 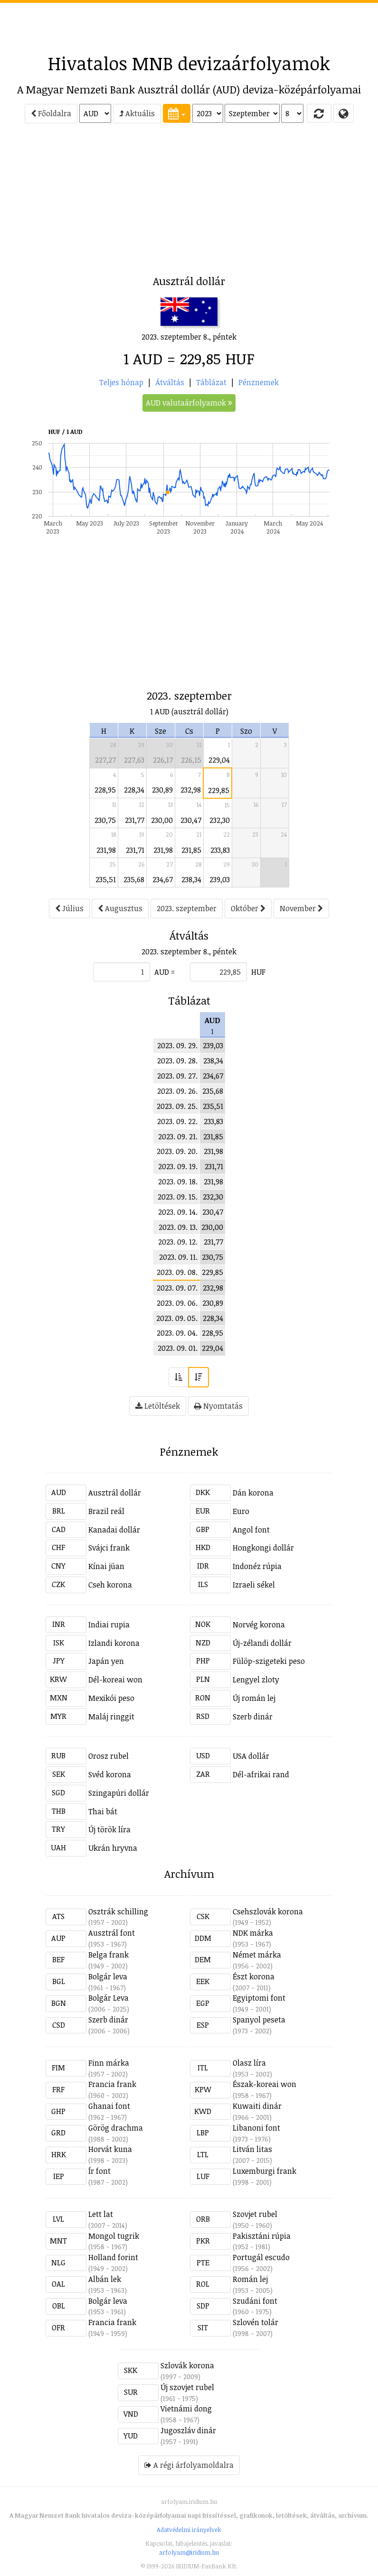 What do you see at coordinates (110, 2149) in the screenshot?
I see `Horvát kuna` at bounding box center [110, 2149].